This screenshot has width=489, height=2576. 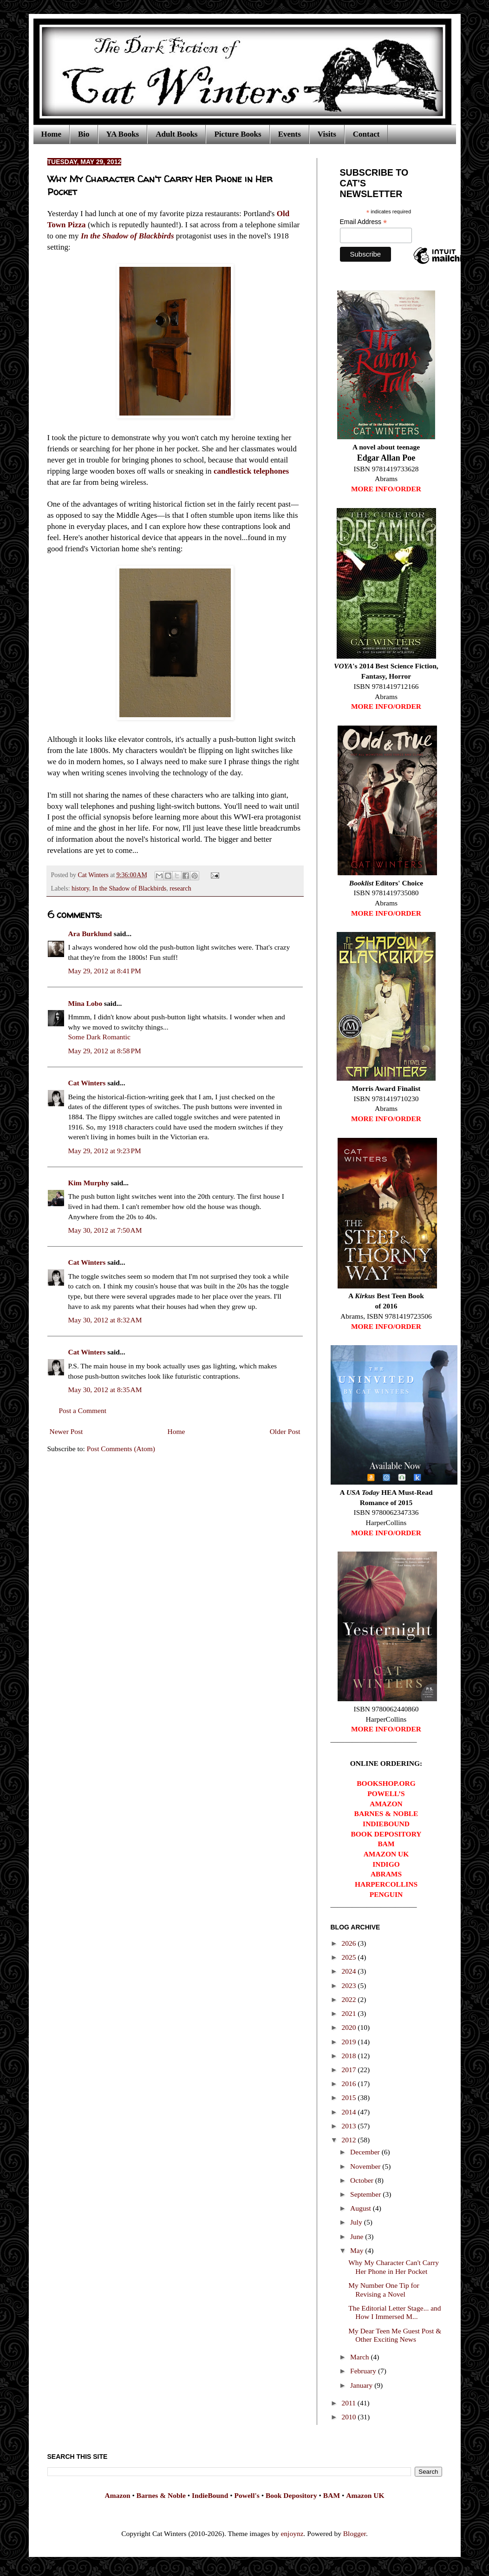 What do you see at coordinates (85, 1003) in the screenshot?
I see `Mina Lobo` at bounding box center [85, 1003].